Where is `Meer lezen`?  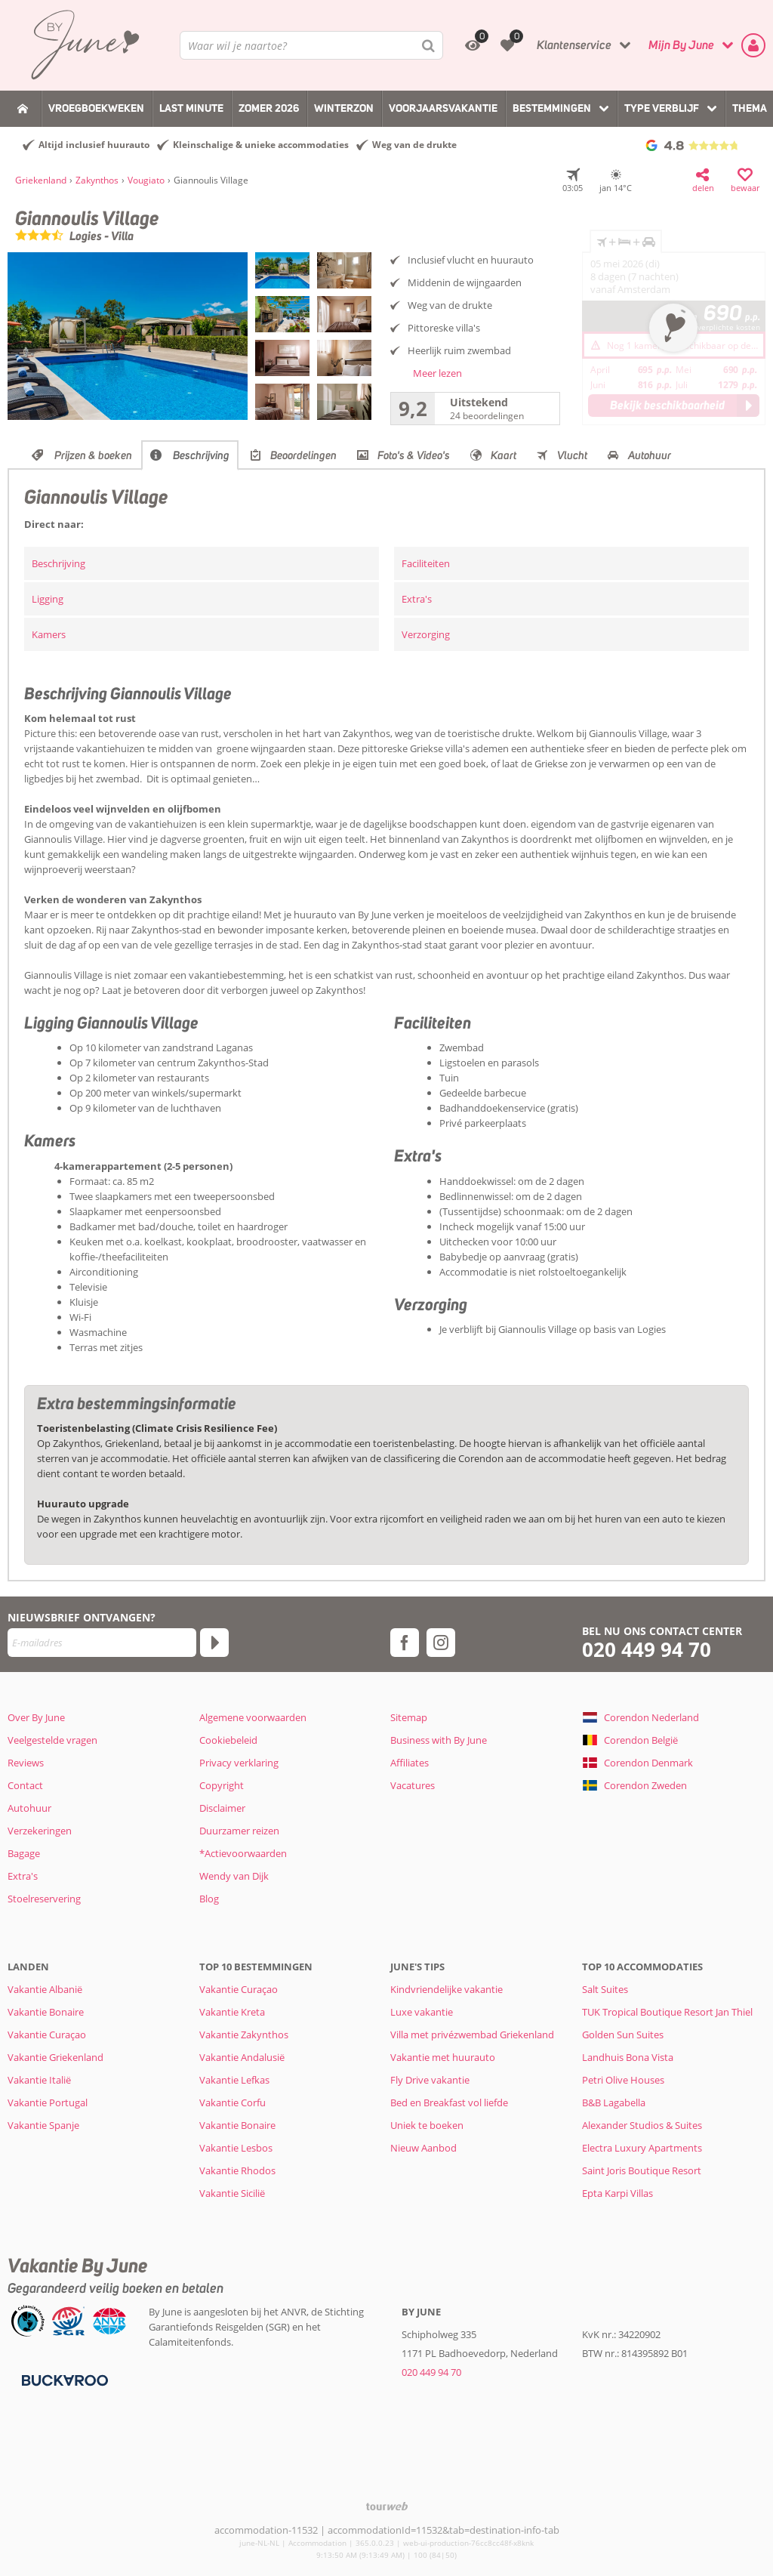 Meer lezen is located at coordinates (437, 373).